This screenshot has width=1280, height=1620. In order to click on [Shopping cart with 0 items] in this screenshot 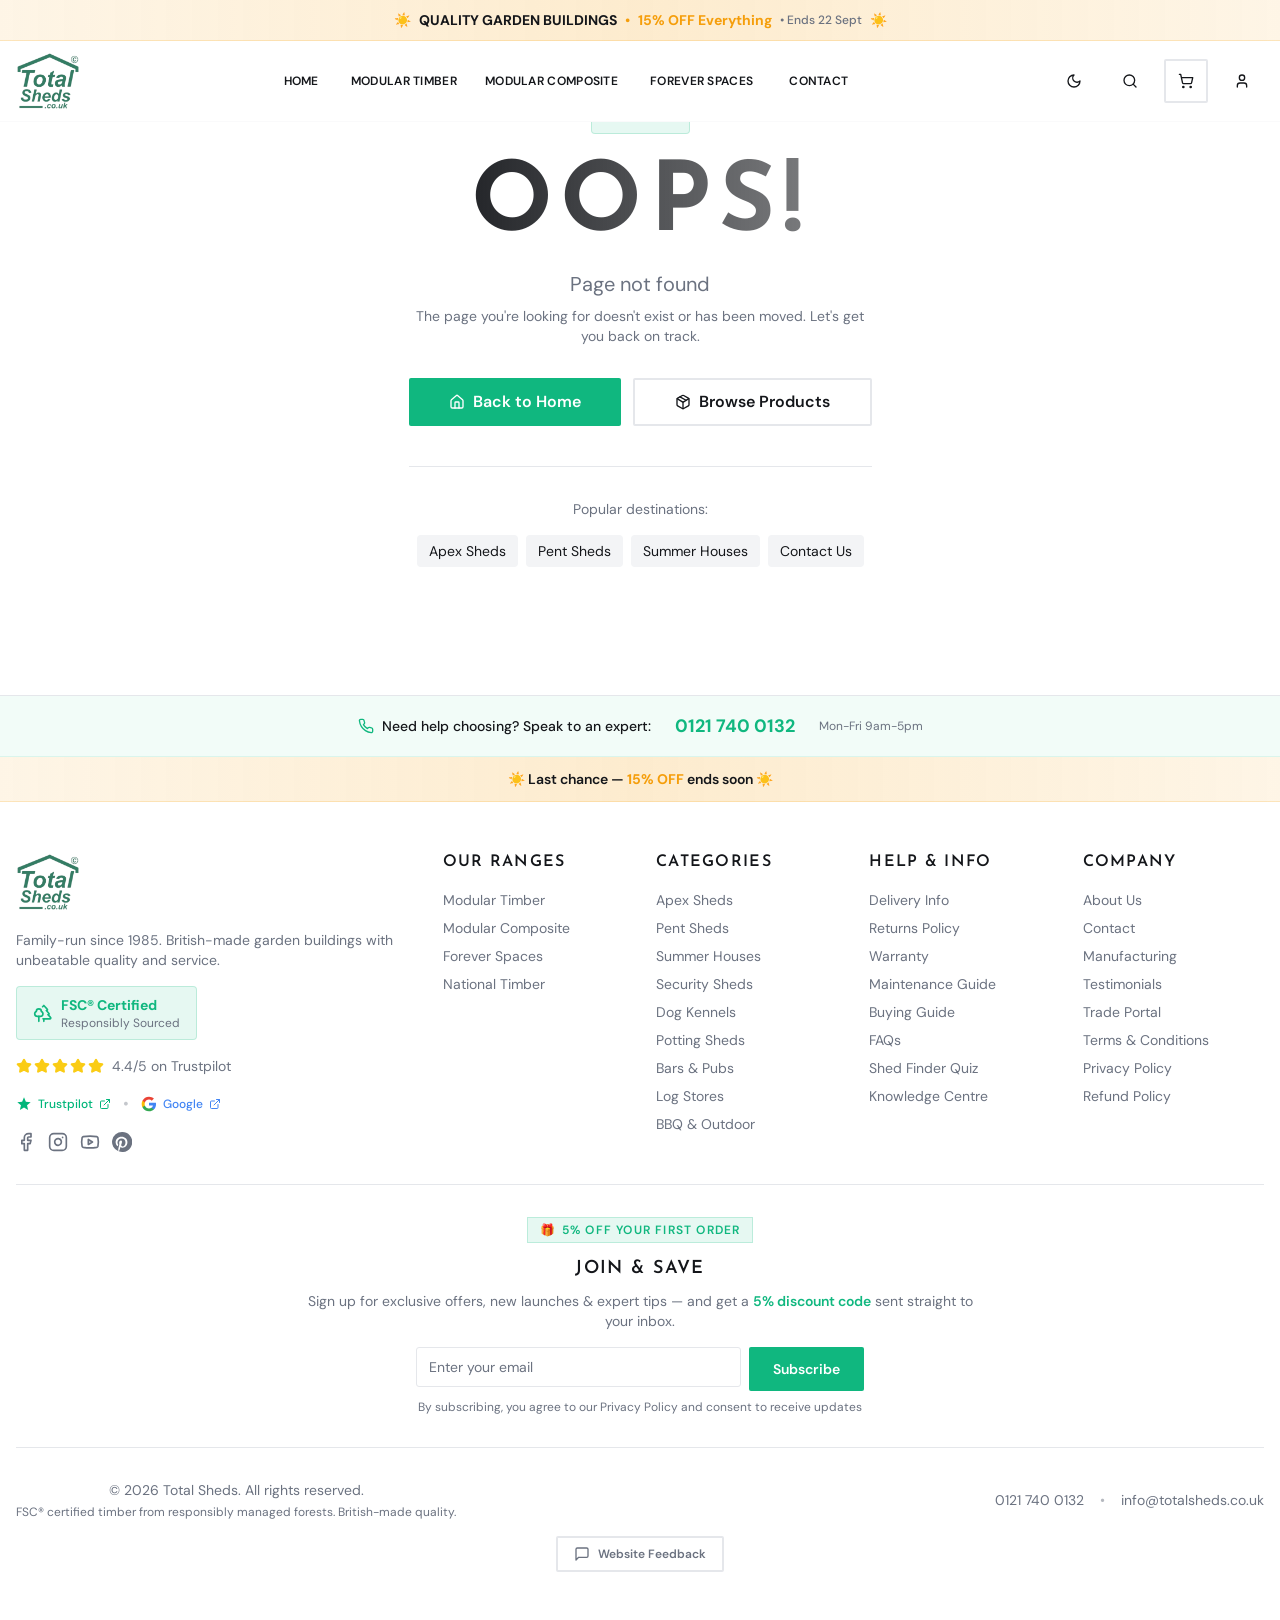, I will do `click(1186, 81)`.